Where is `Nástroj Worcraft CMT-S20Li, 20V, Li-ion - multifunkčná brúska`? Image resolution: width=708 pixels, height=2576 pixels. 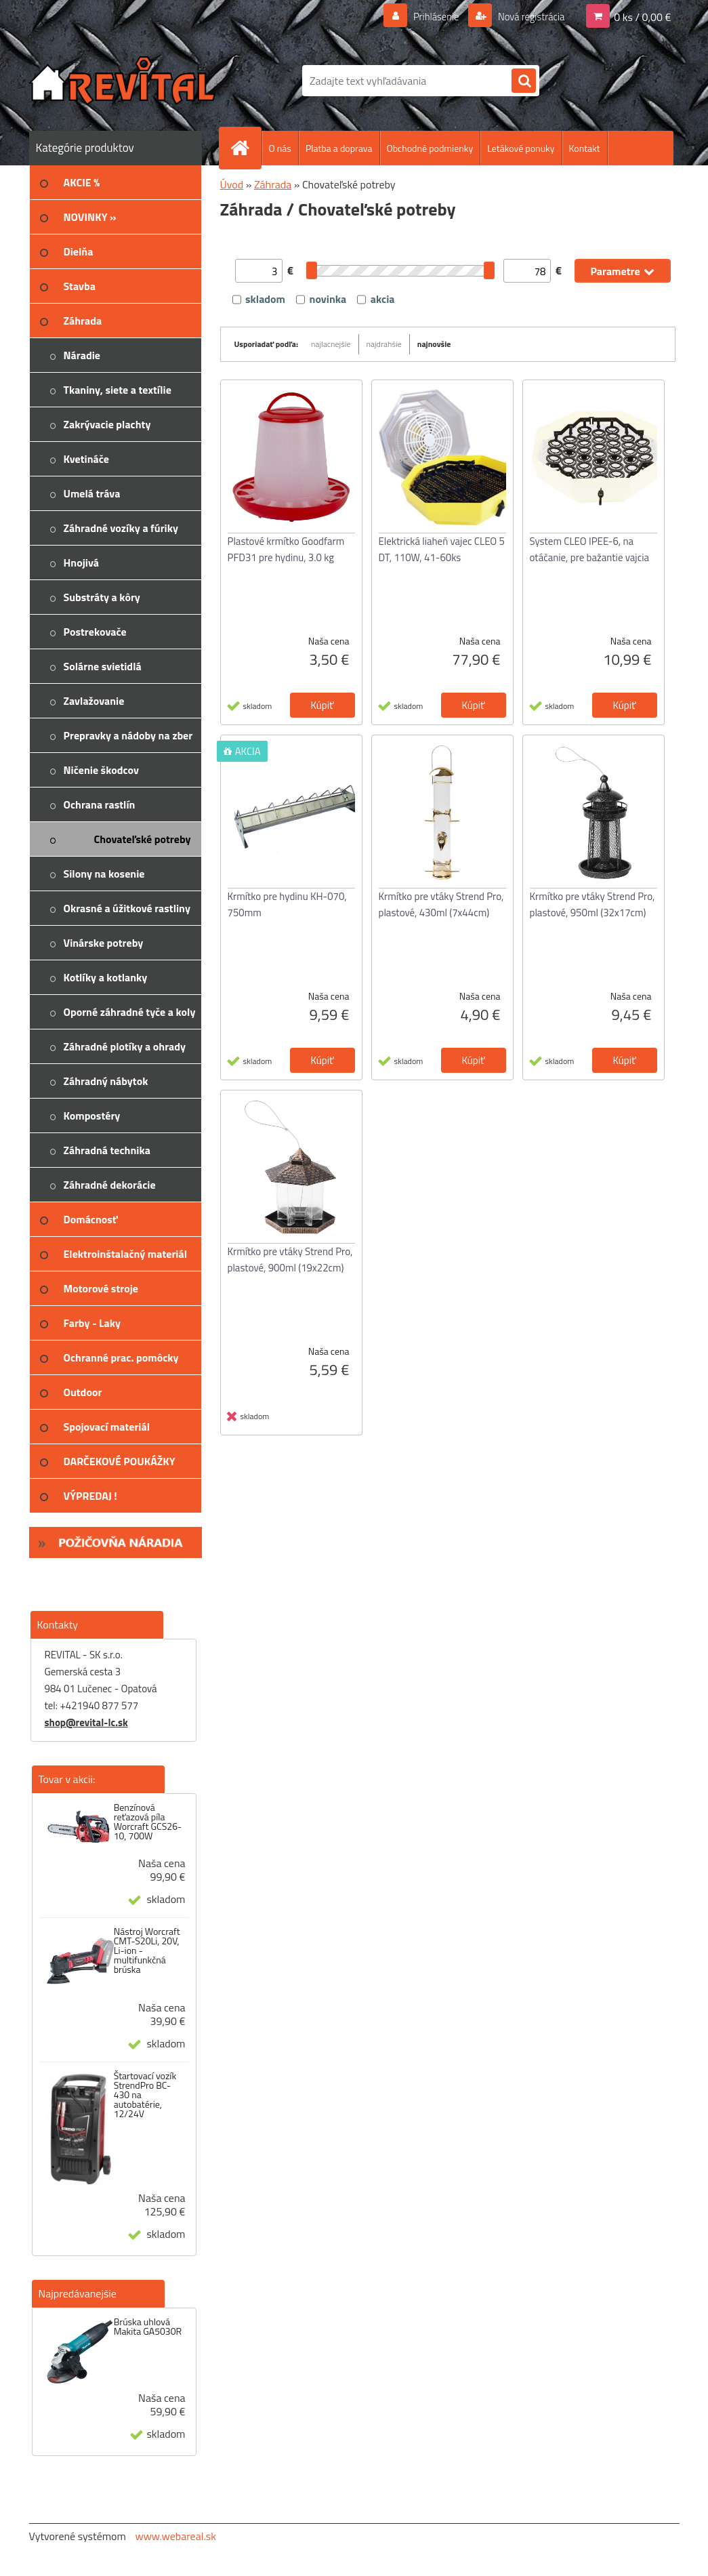 Nástroj Worcraft CMT-S20Li, 20V, Li-ion - multifunkčná brúska is located at coordinates (147, 1950).